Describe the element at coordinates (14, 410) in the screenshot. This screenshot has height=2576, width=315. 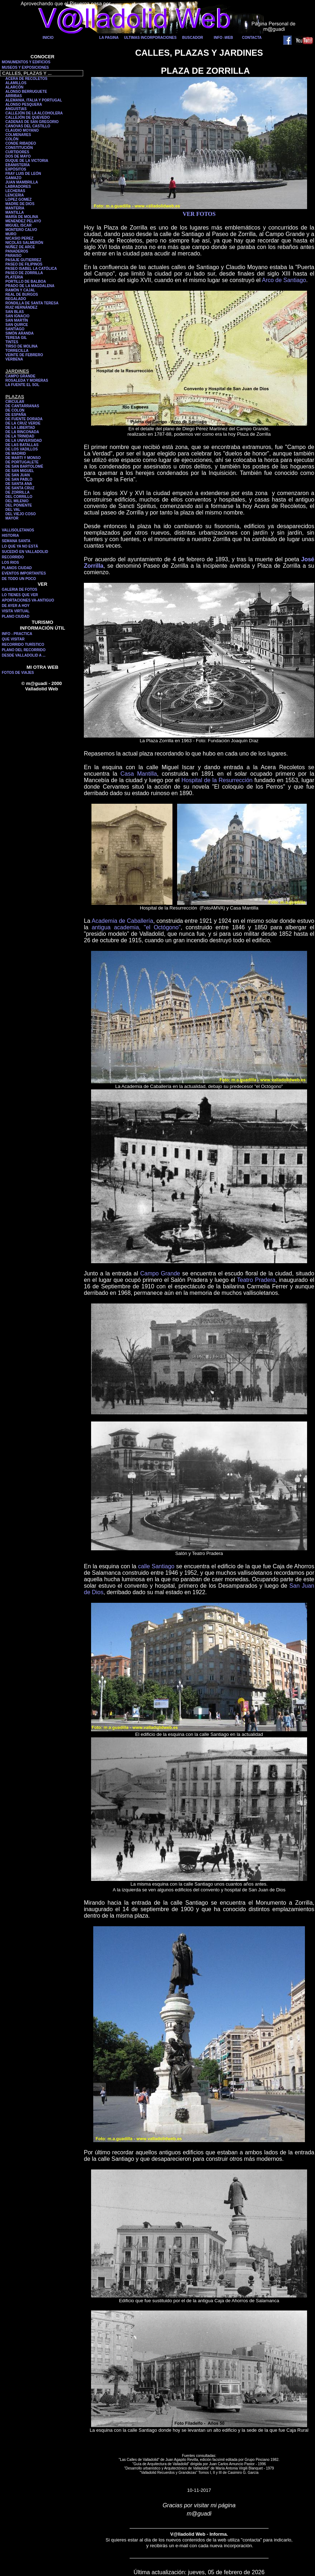
I see `DE COLON` at that location.